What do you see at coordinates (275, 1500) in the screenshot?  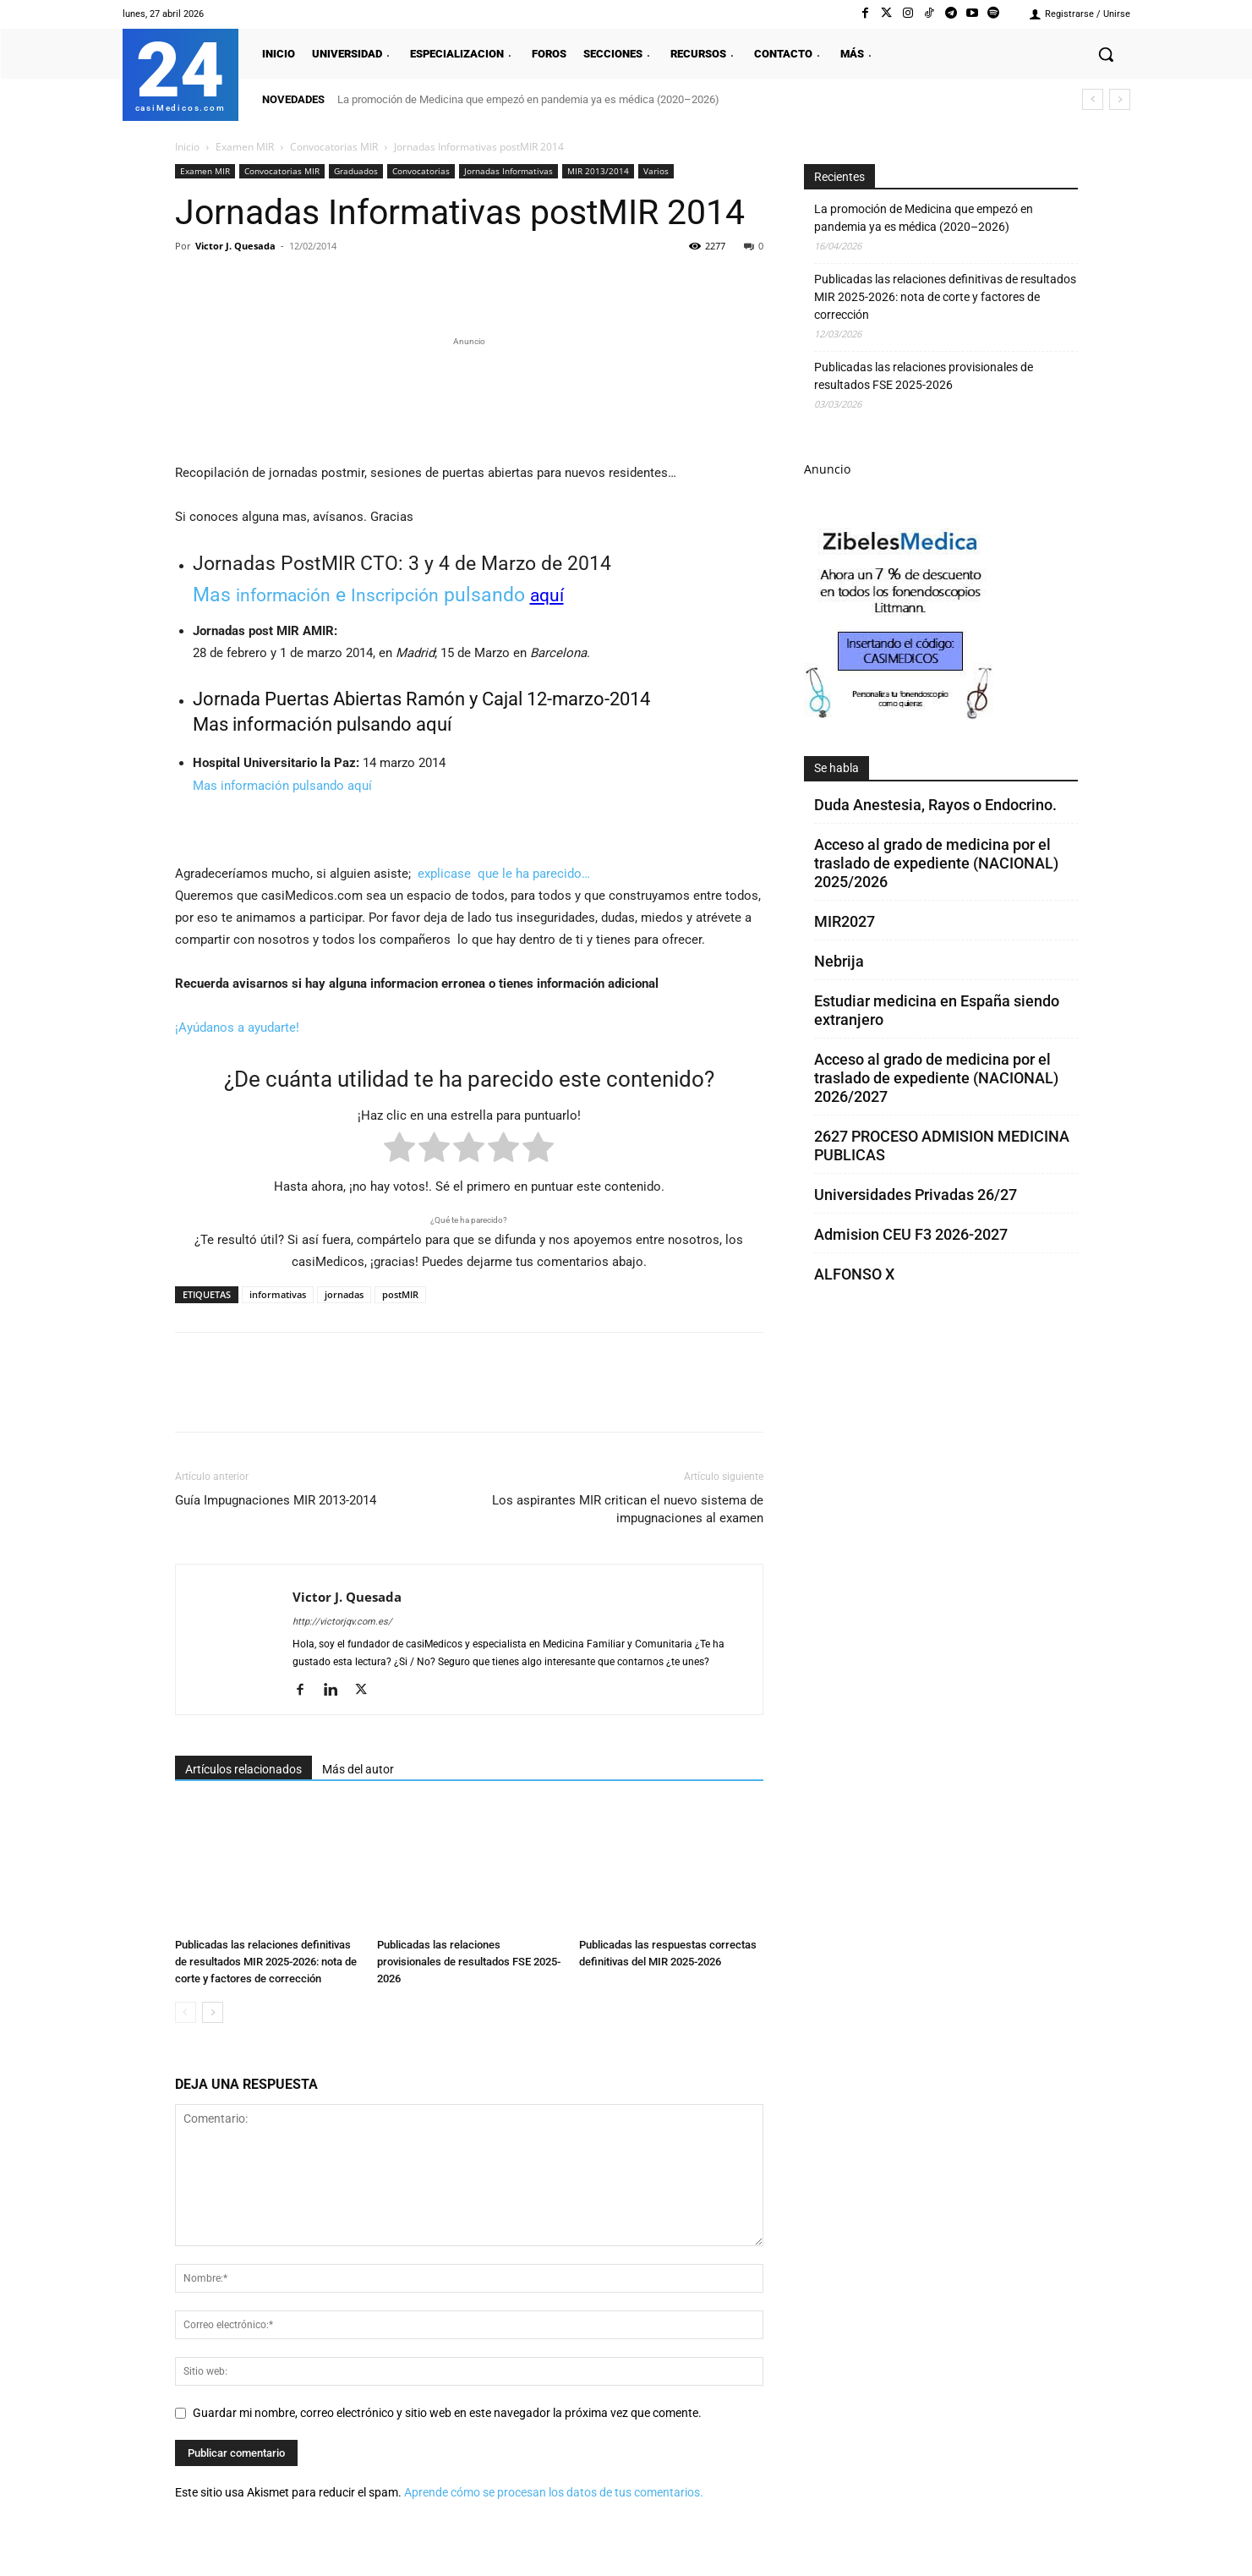 I see `Guía Impugnaciones MIR 2013-2014` at bounding box center [275, 1500].